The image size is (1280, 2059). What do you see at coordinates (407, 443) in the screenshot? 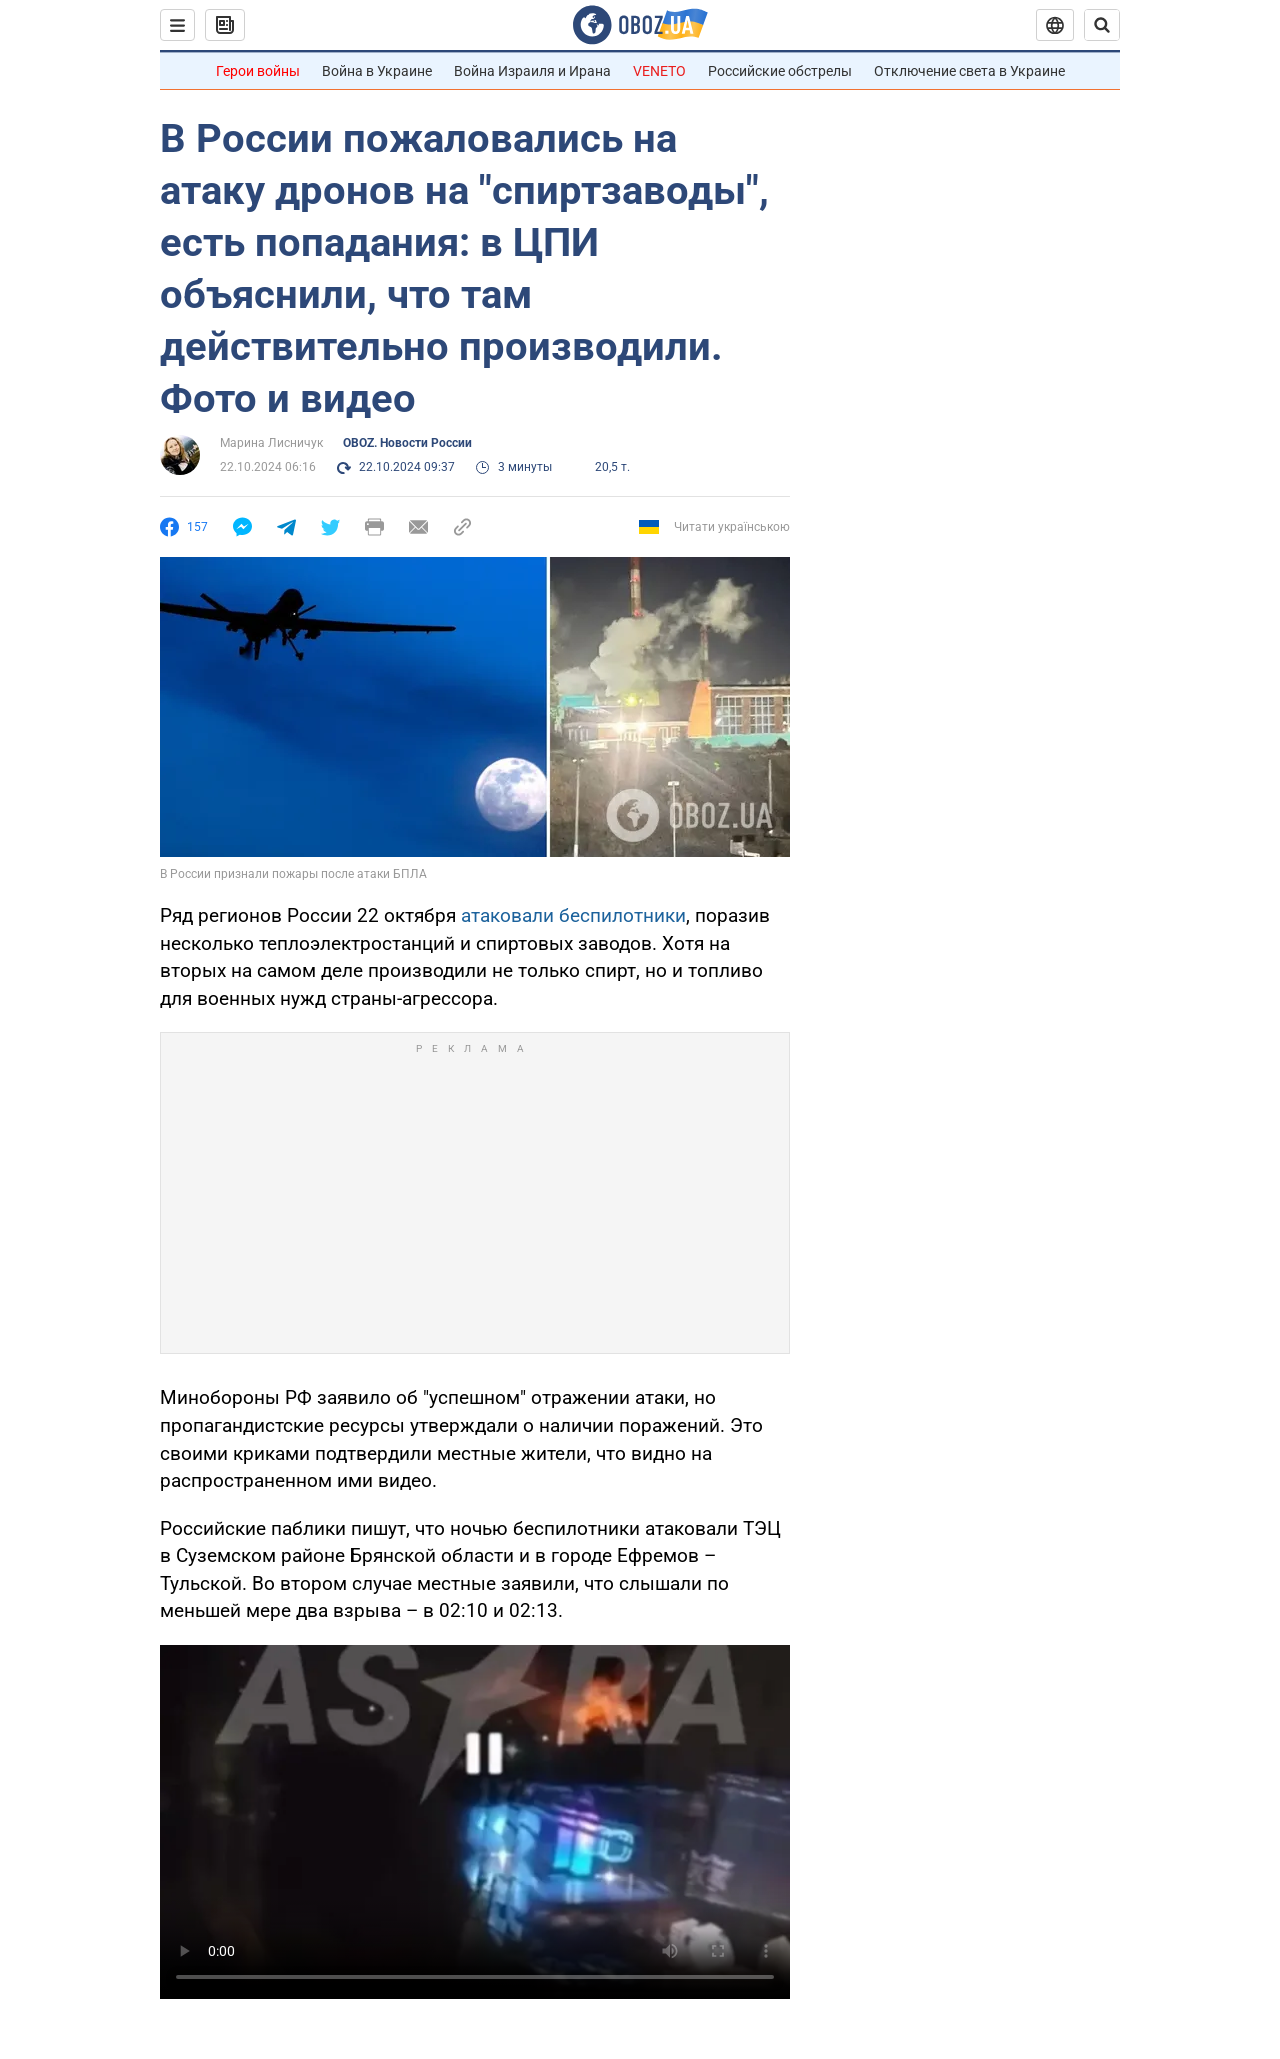
I see `OBOZ. Новости России` at bounding box center [407, 443].